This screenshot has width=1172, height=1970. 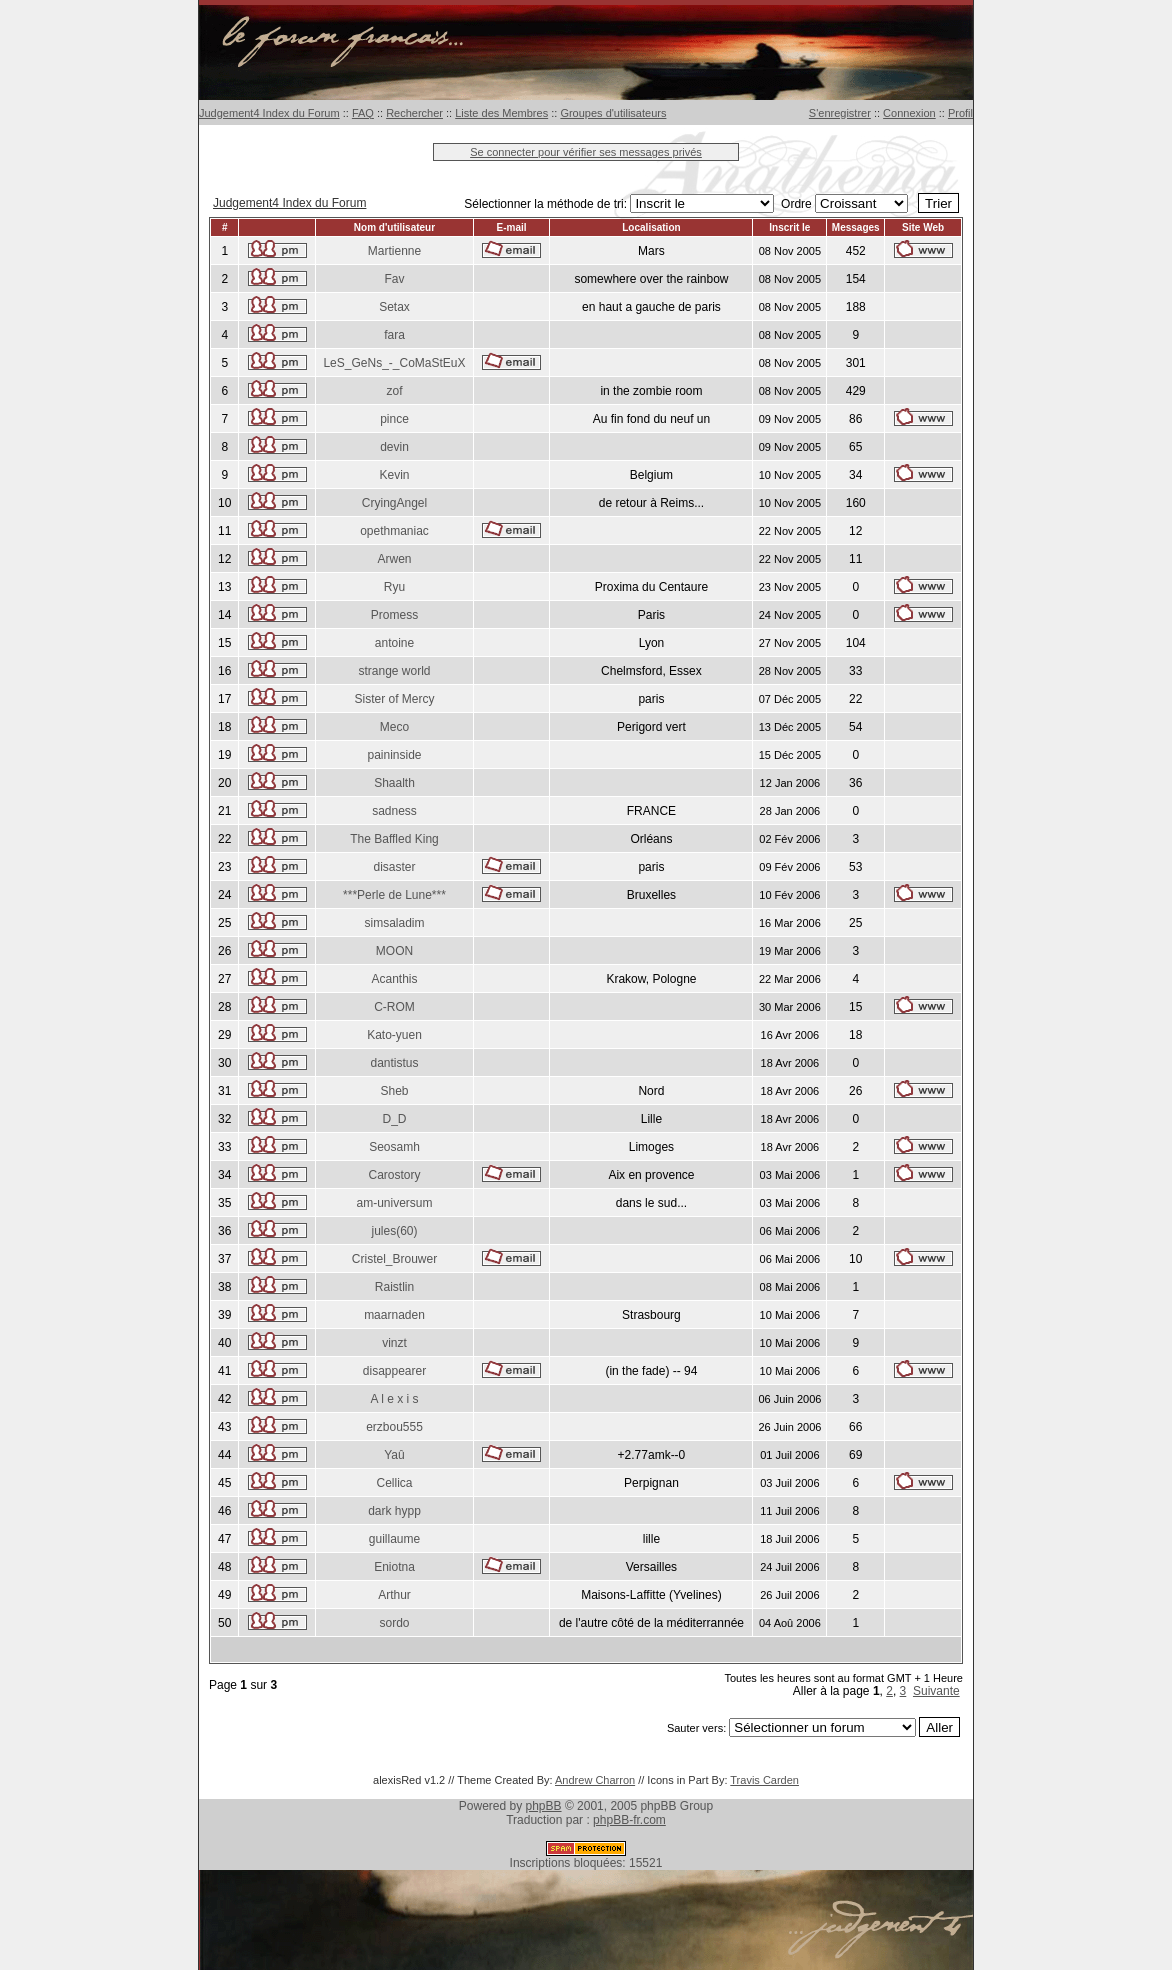 What do you see at coordinates (394, 895) in the screenshot?
I see `***Perle de Lune***` at bounding box center [394, 895].